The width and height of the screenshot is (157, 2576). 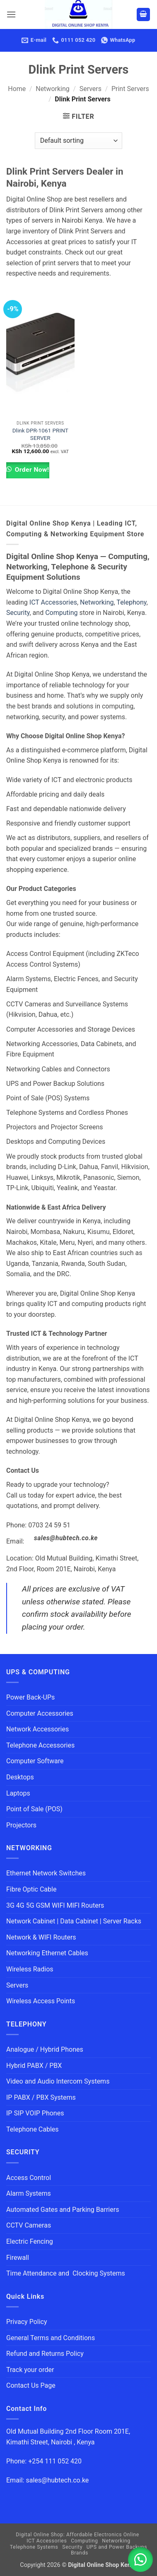 What do you see at coordinates (131, 602) in the screenshot?
I see `Telephony` at bounding box center [131, 602].